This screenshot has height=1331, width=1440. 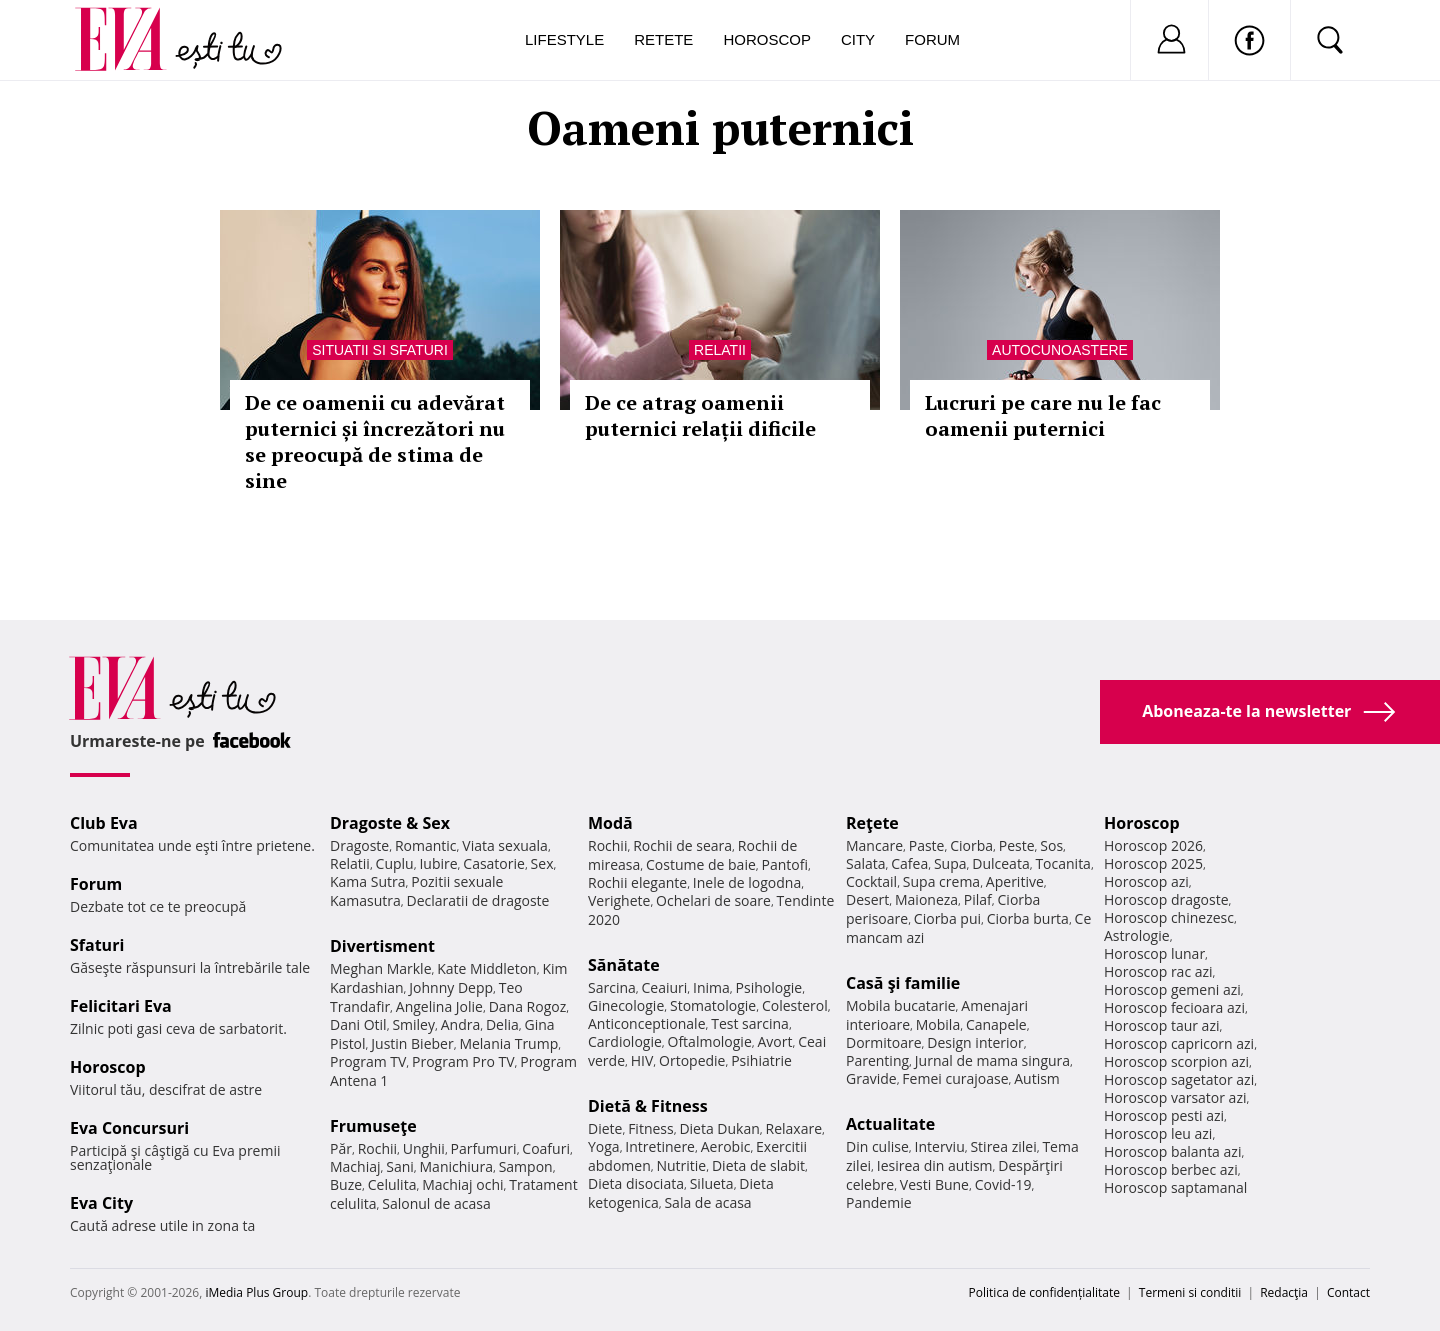 I want to click on Horoscop varsator azi, so click(x=1175, y=1097).